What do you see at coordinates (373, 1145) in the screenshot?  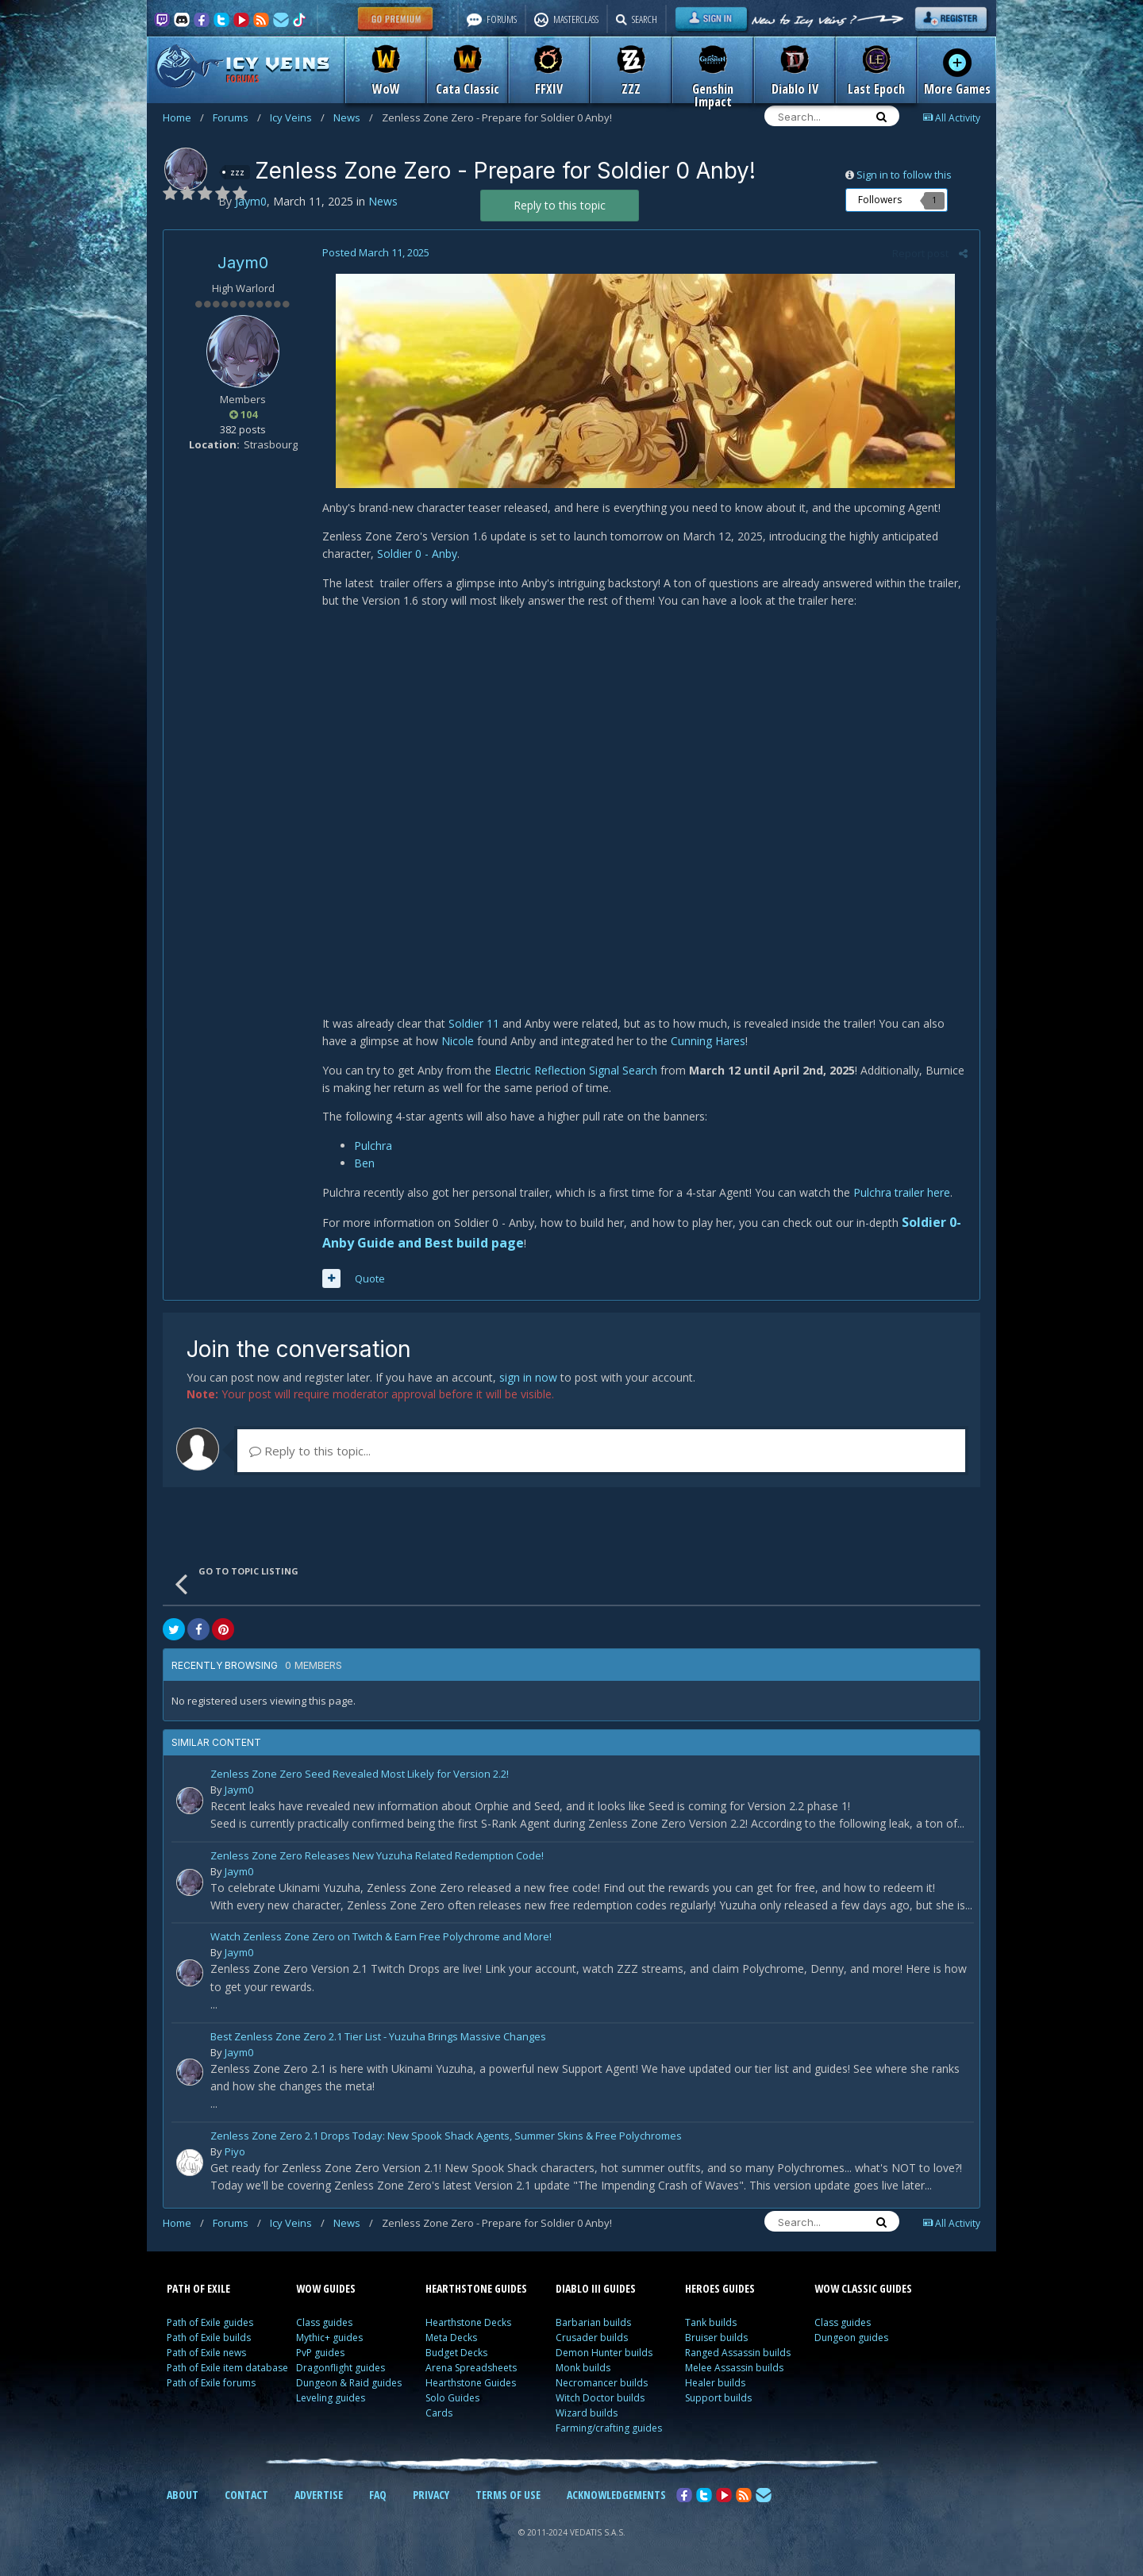 I see `Pulchra` at bounding box center [373, 1145].